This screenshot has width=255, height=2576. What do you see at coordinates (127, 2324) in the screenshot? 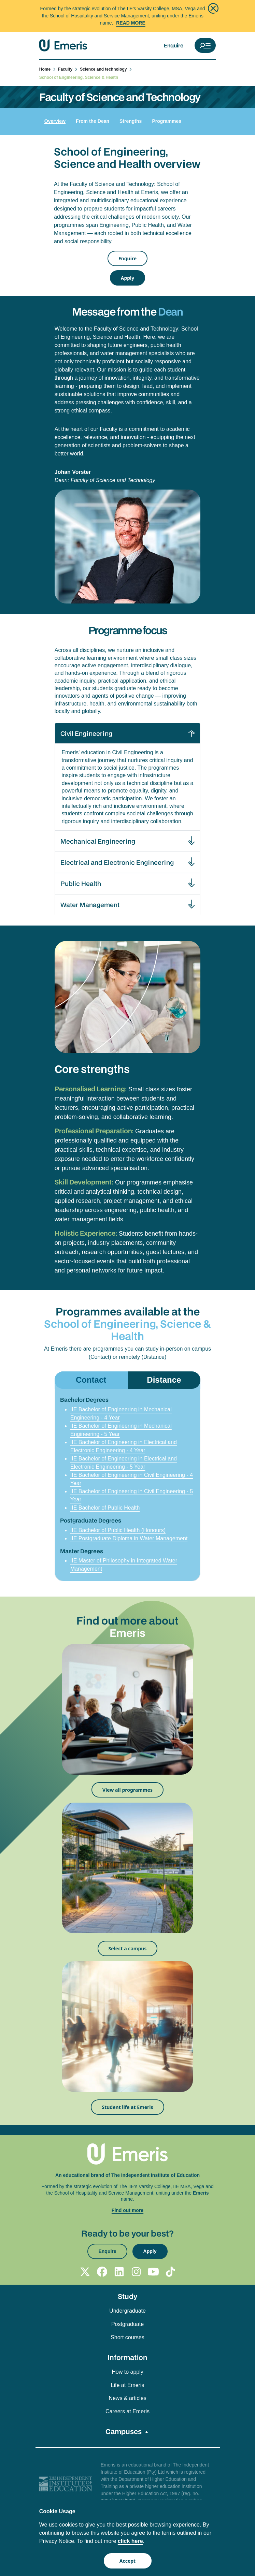
I see `Postgraduate` at bounding box center [127, 2324].